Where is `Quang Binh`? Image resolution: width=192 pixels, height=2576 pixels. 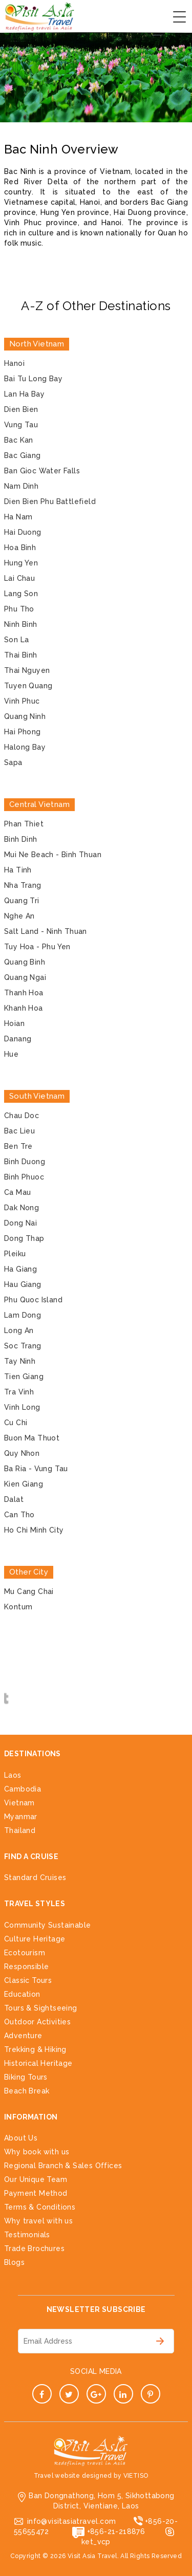
Quang Binh is located at coordinates (24, 962).